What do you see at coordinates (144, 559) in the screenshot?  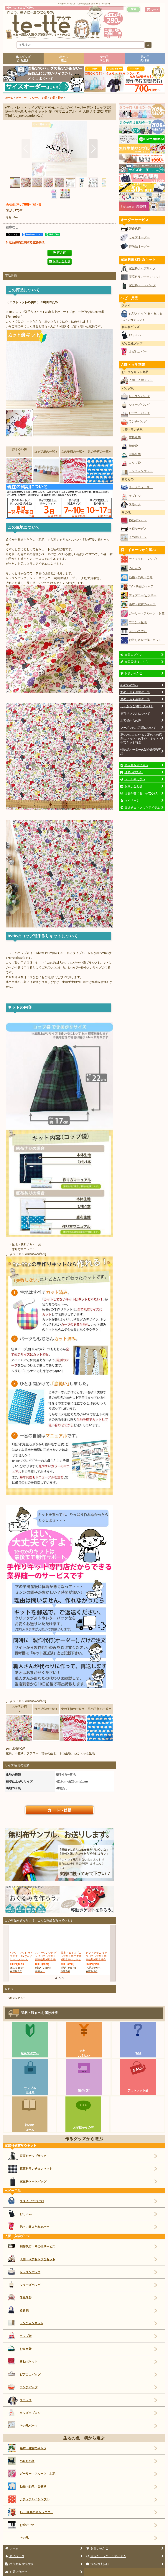 I see `ナチュラル・シンプル` at bounding box center [144, 559].